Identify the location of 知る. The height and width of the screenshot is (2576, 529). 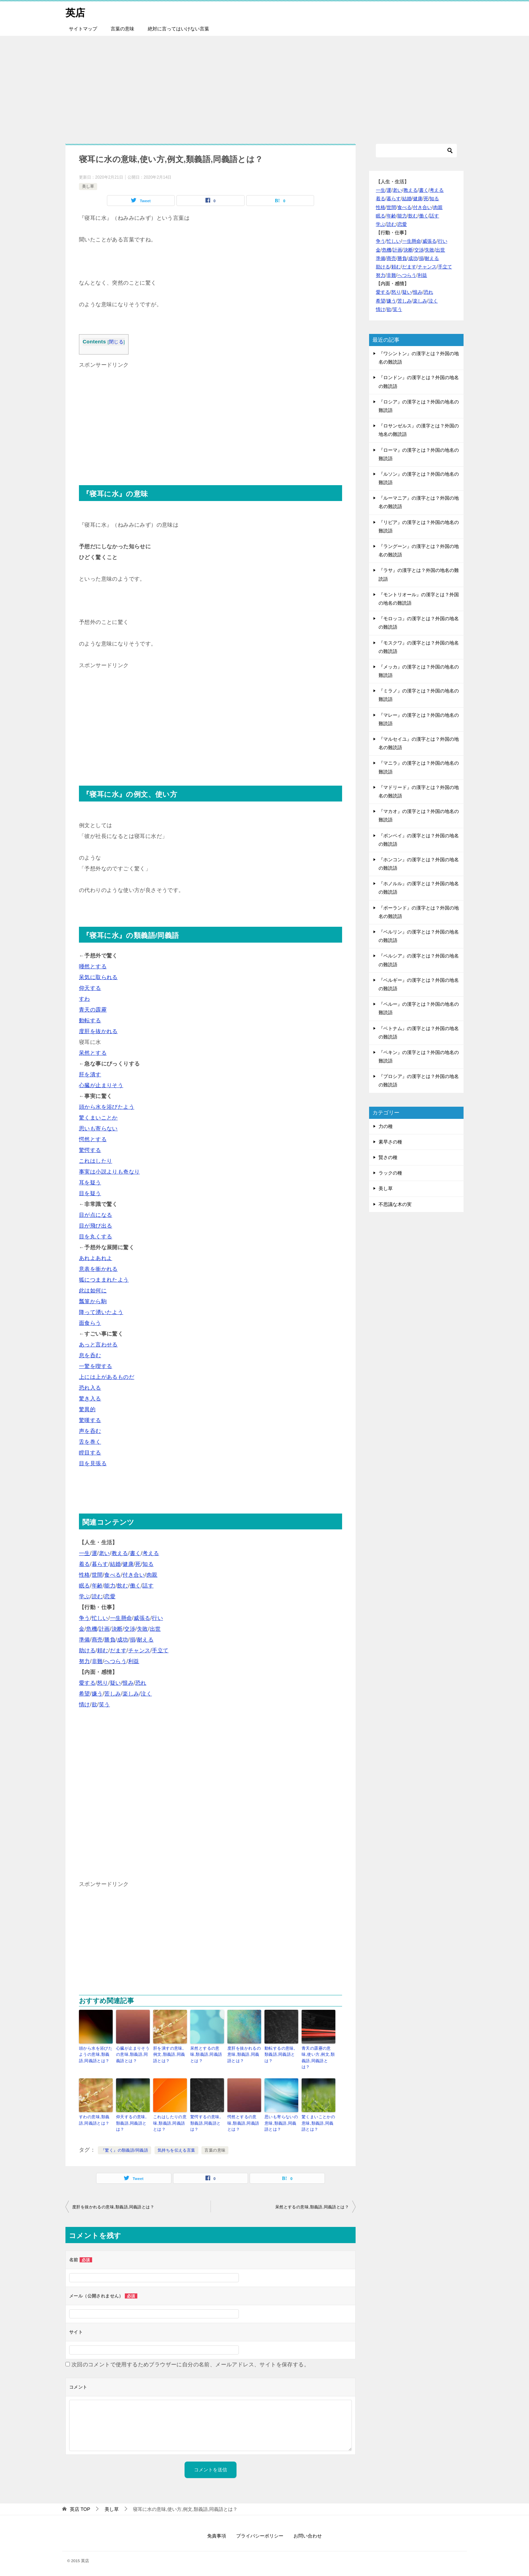
(148, 1564).